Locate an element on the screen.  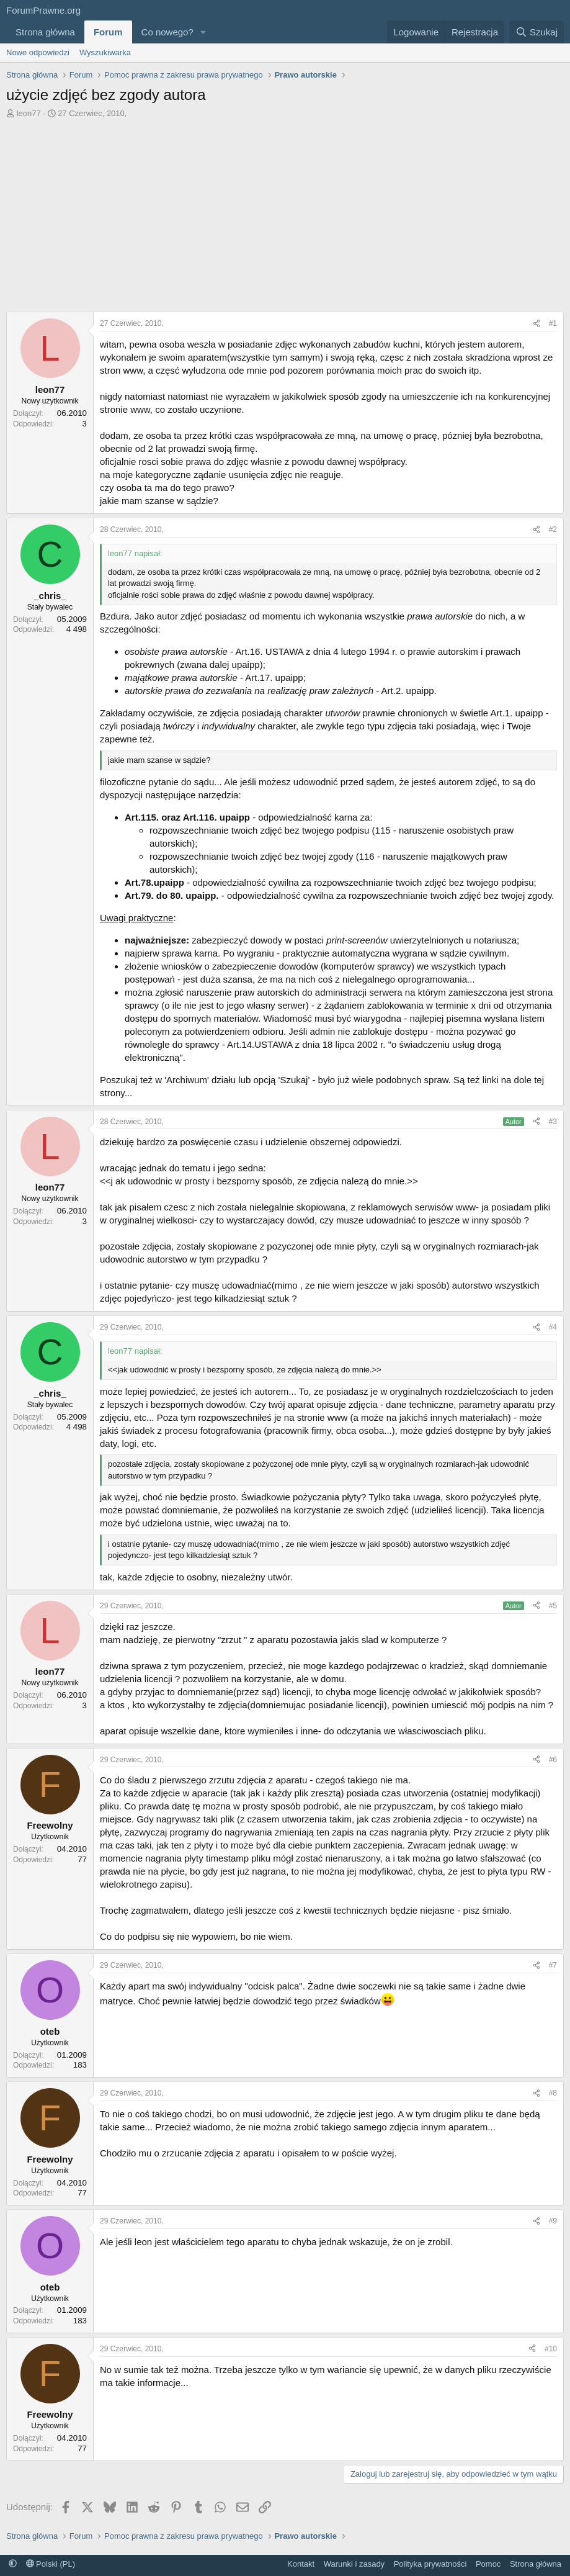
Polski (PL) is located at coordinates (50, 2564).